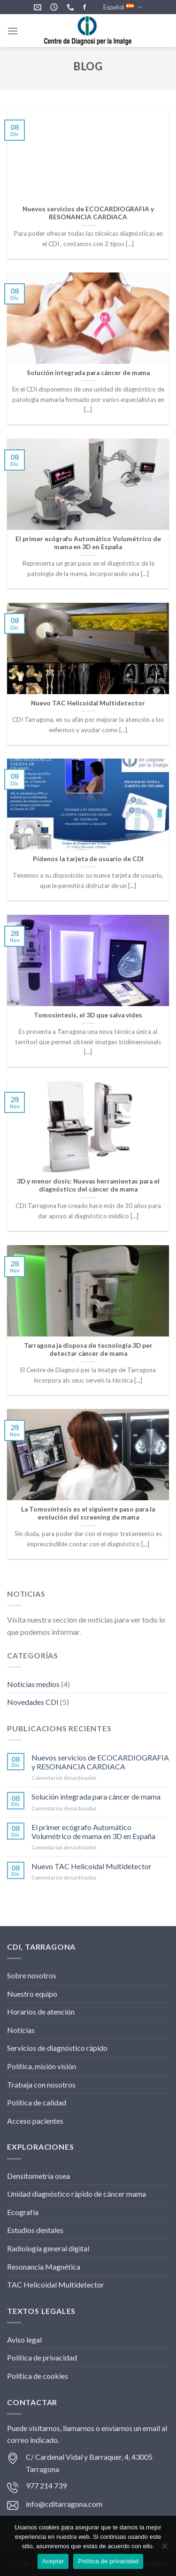 This screenshot has width=176, height=2576. I want to click on Acceso pacientes, so click(35, 2120).